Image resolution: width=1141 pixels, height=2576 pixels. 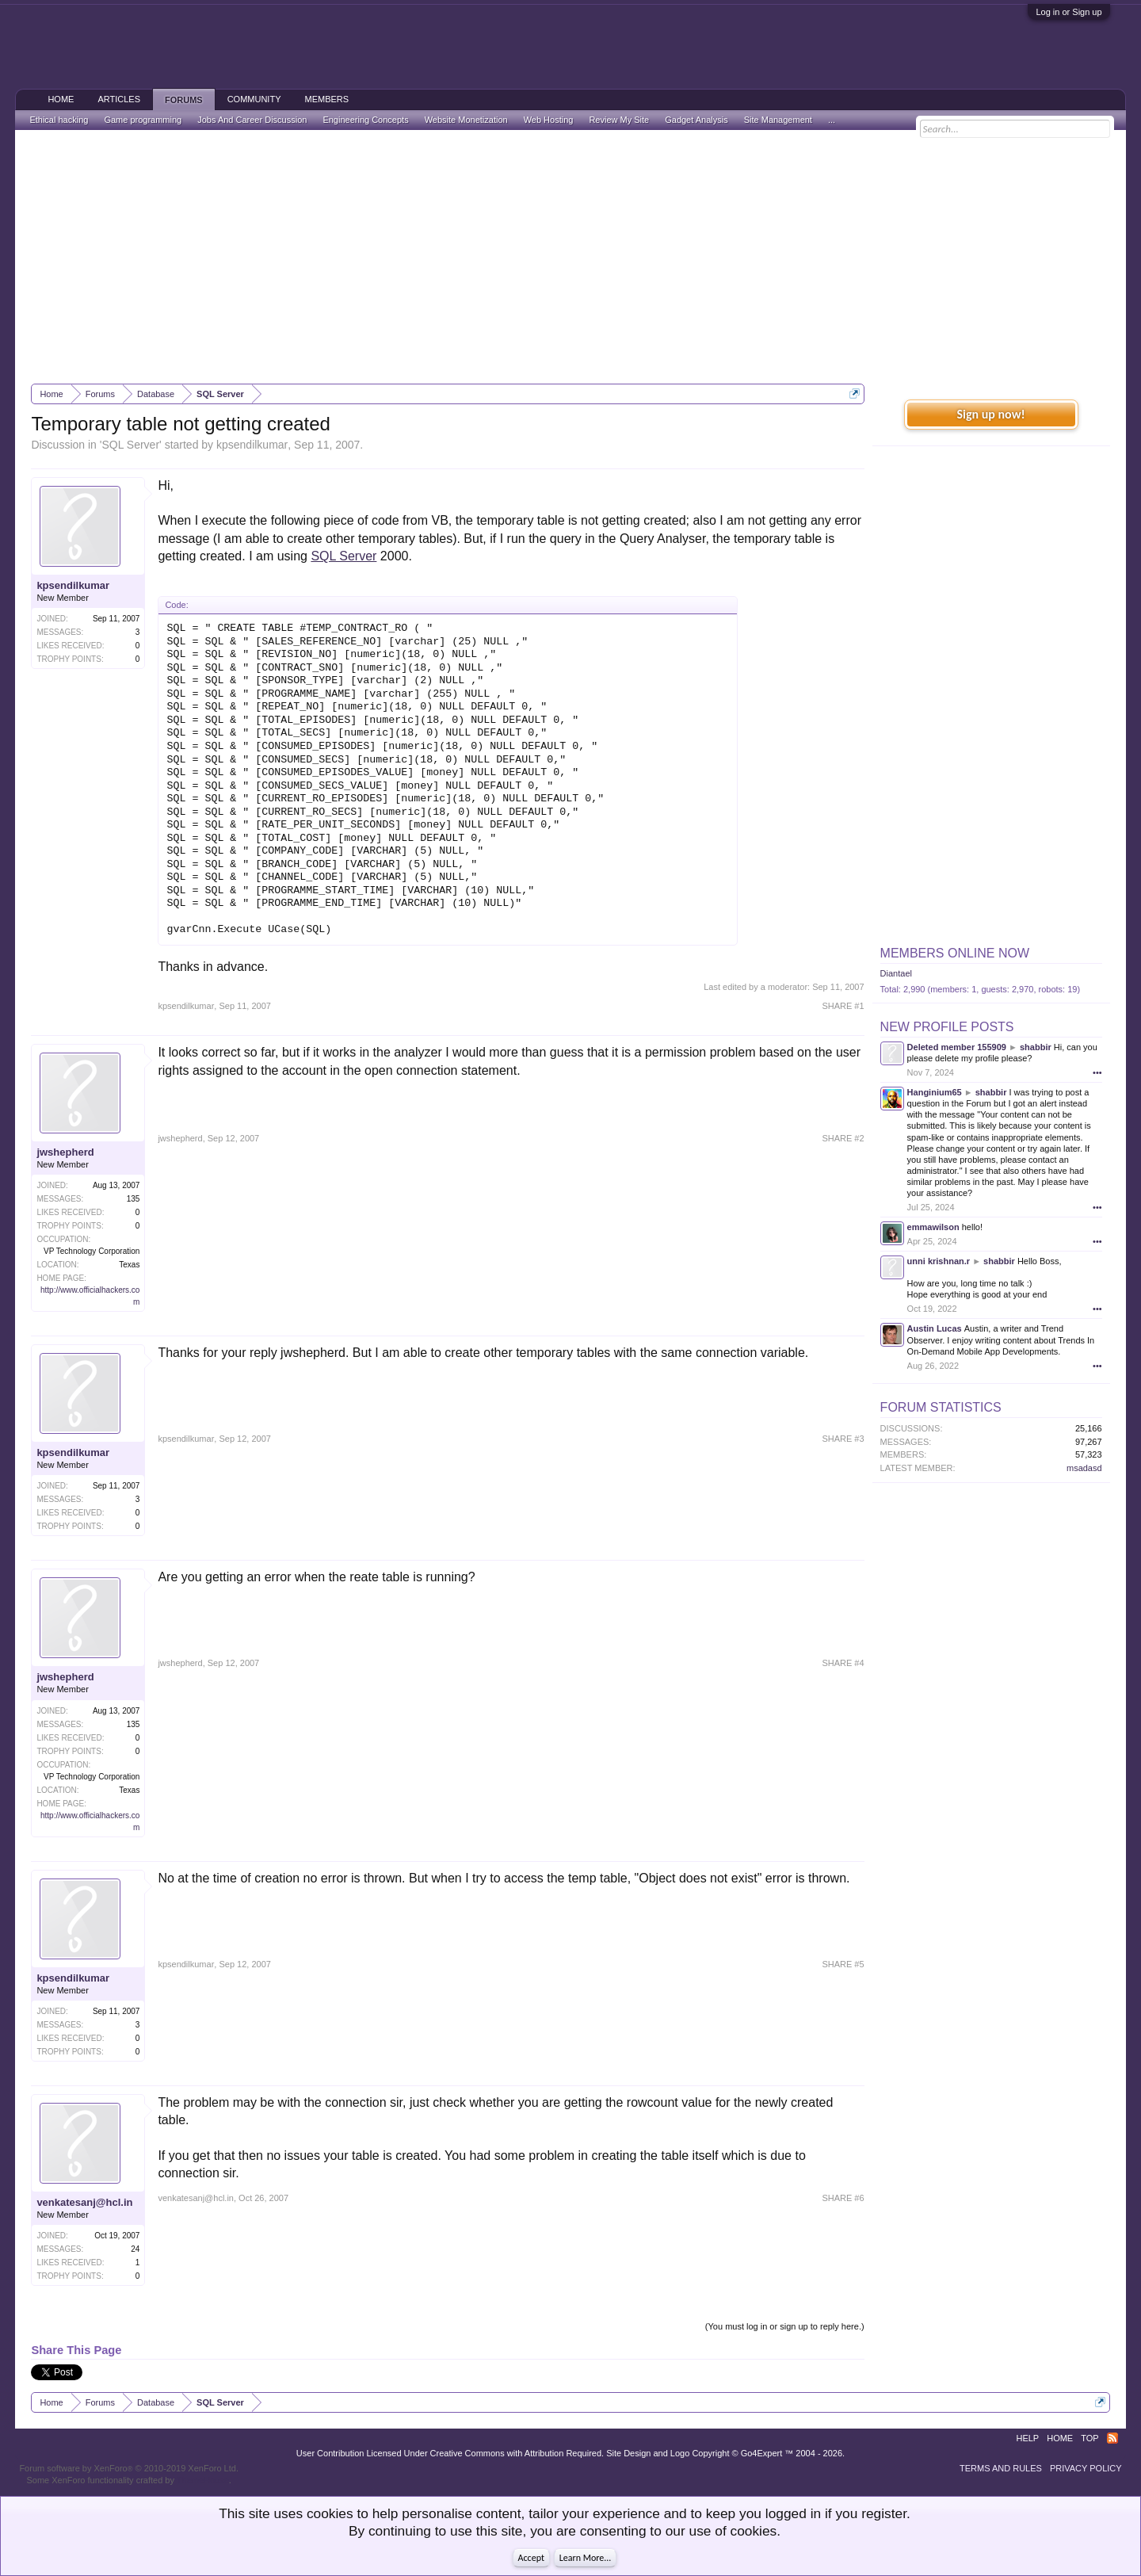 I want to click on Engineering Concepts, so click(x=365, y=119).